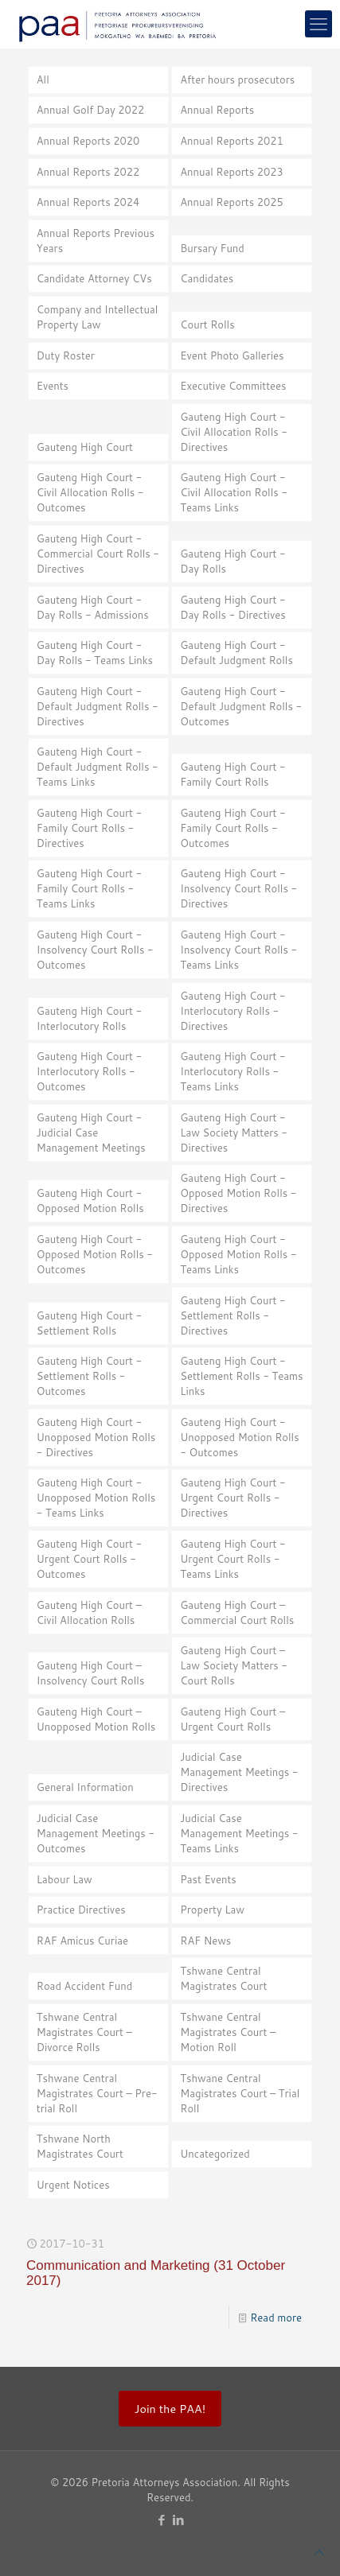  Describe the element at coordinates (97, 706) in the screenshot. I see `Gauteng High Court - Default Judgment Rolls - Directives` at that location.